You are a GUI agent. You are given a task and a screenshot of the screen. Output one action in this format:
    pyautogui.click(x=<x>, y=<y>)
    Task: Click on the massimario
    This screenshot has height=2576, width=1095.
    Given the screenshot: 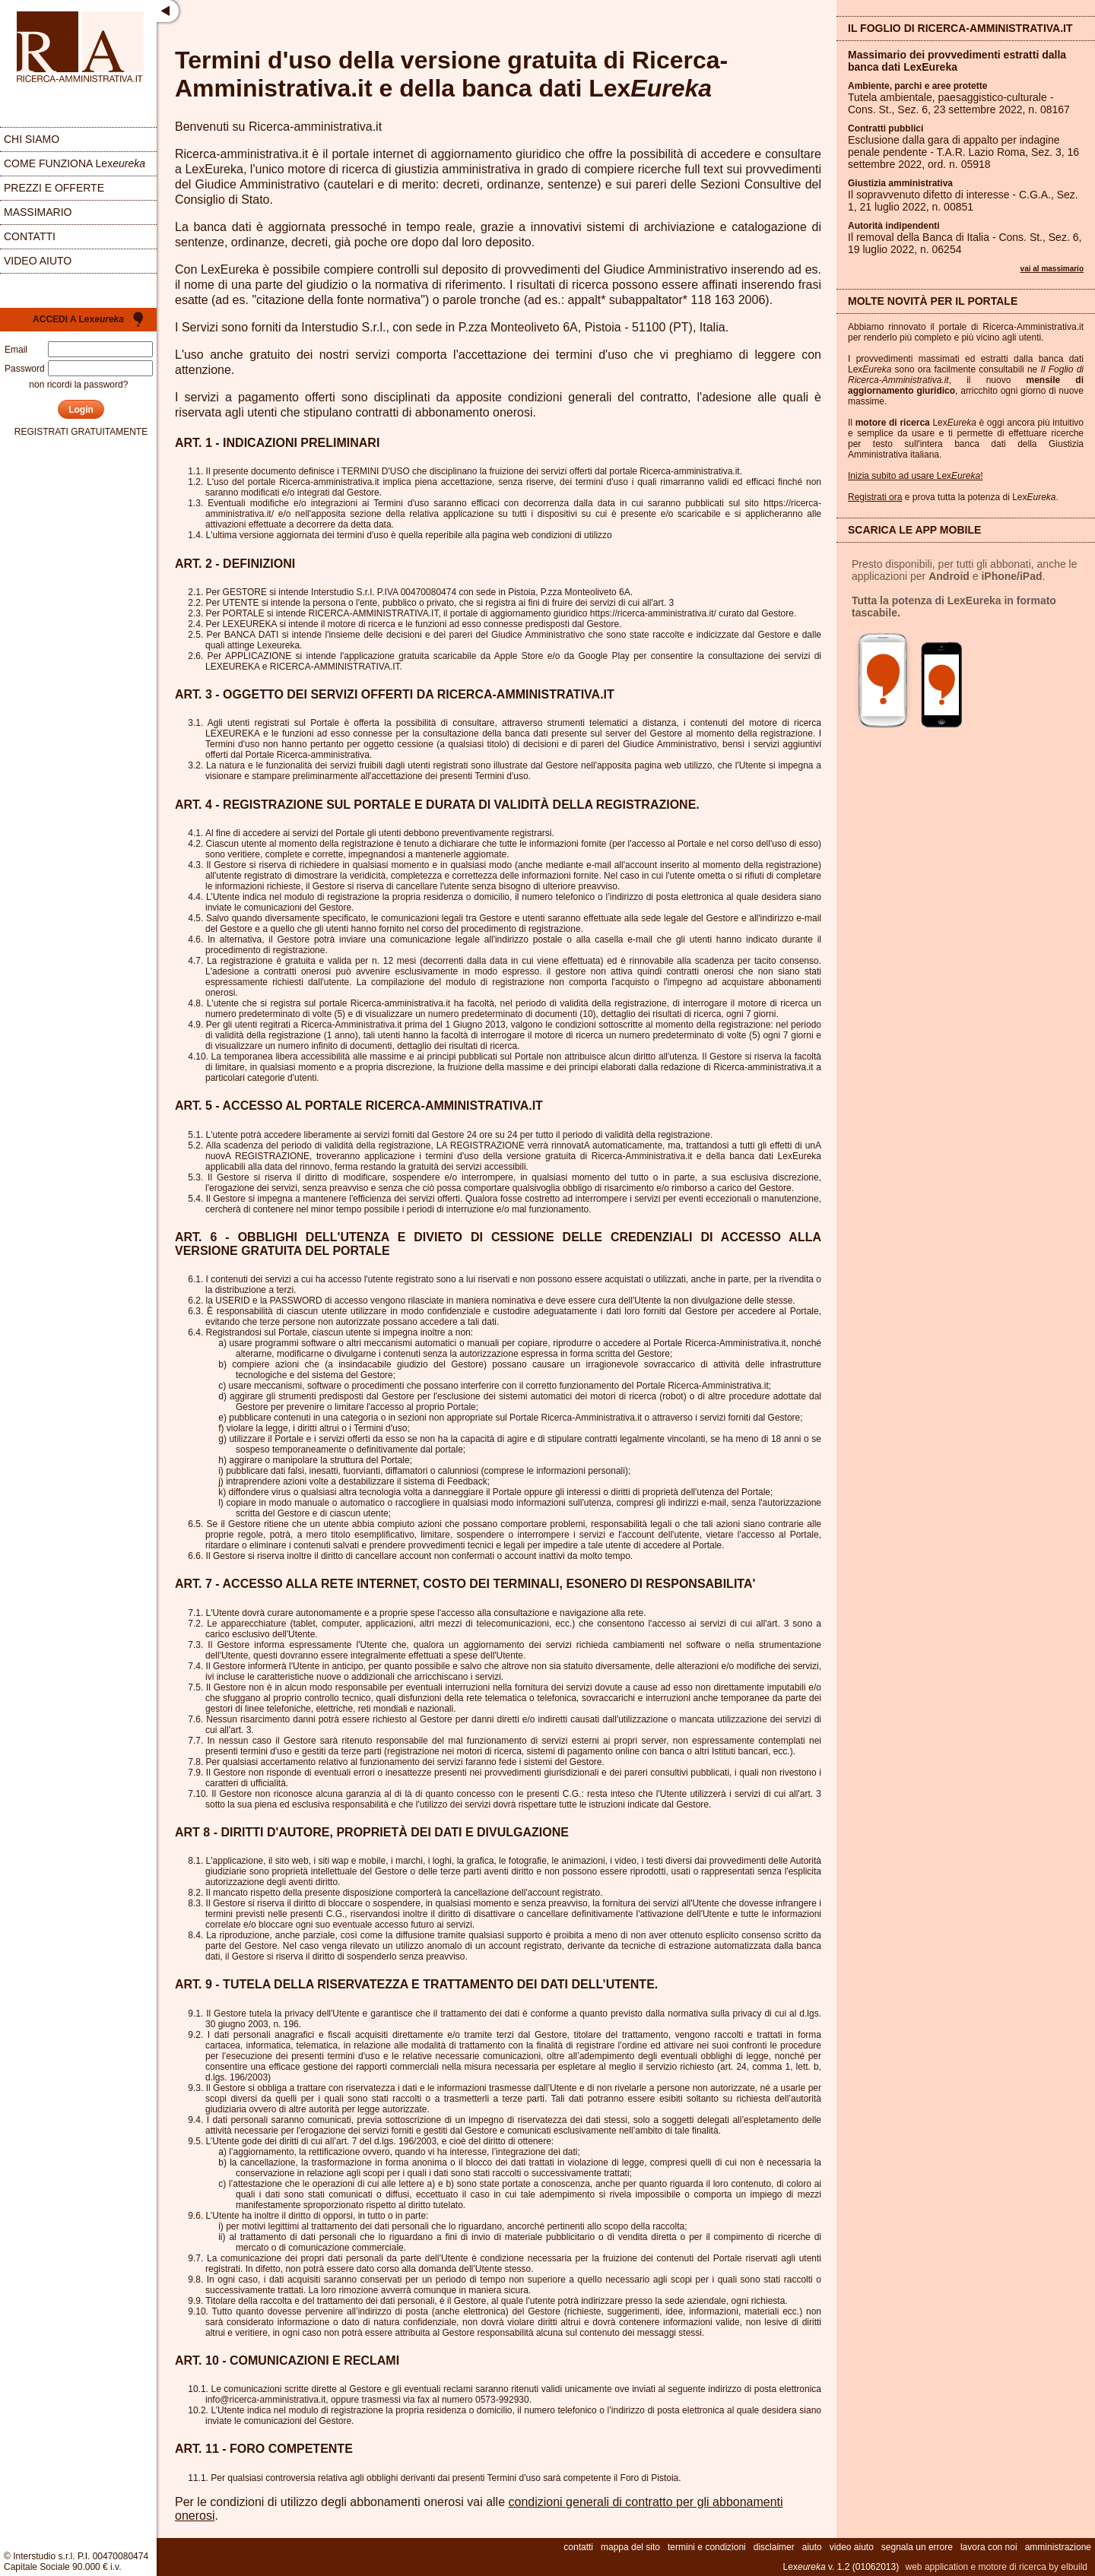 What is the action you would take?
    pyautogui.click(x=37, y=212)
    